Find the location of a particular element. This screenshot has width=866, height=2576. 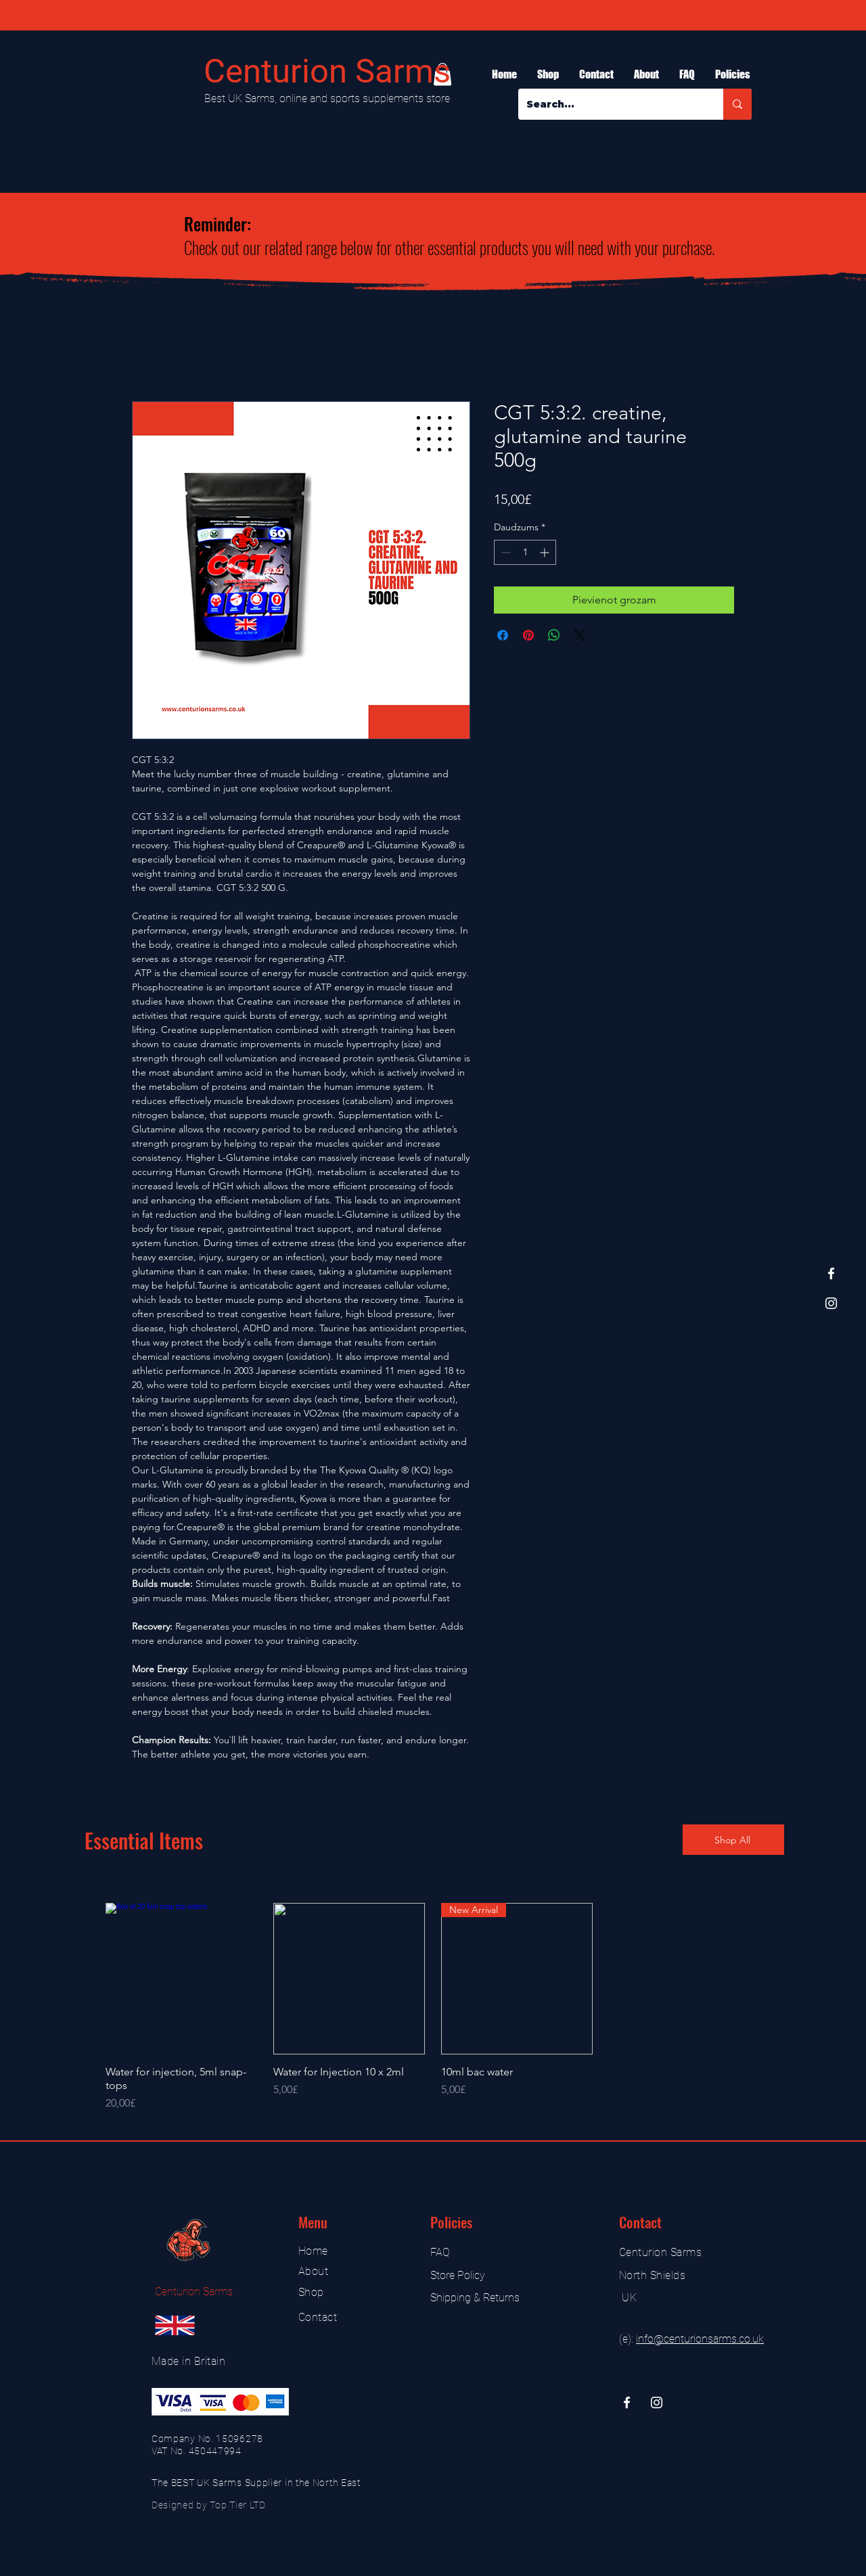

[Shop All] is located at coordinates (733, 1839).